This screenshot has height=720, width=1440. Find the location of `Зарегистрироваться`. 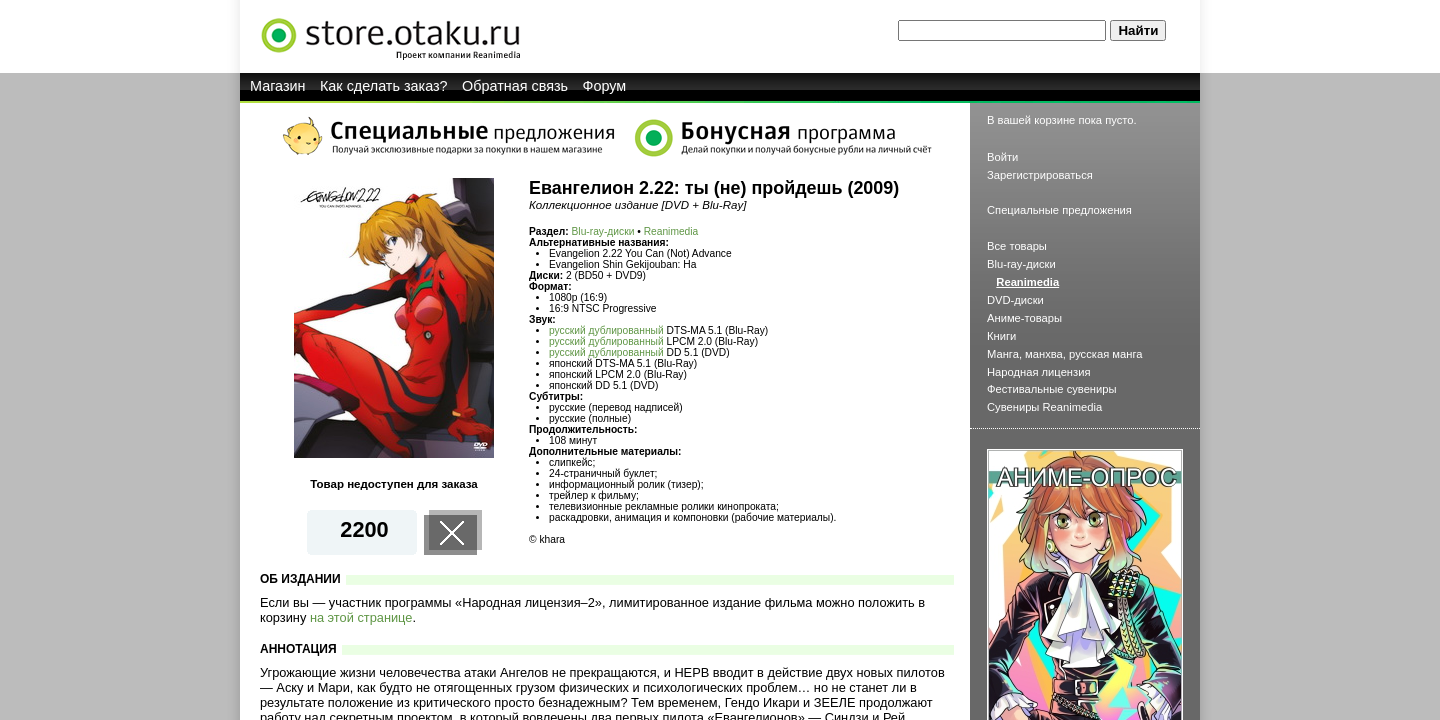

Зарегистрироваться is located at coordinates (1040, 175).